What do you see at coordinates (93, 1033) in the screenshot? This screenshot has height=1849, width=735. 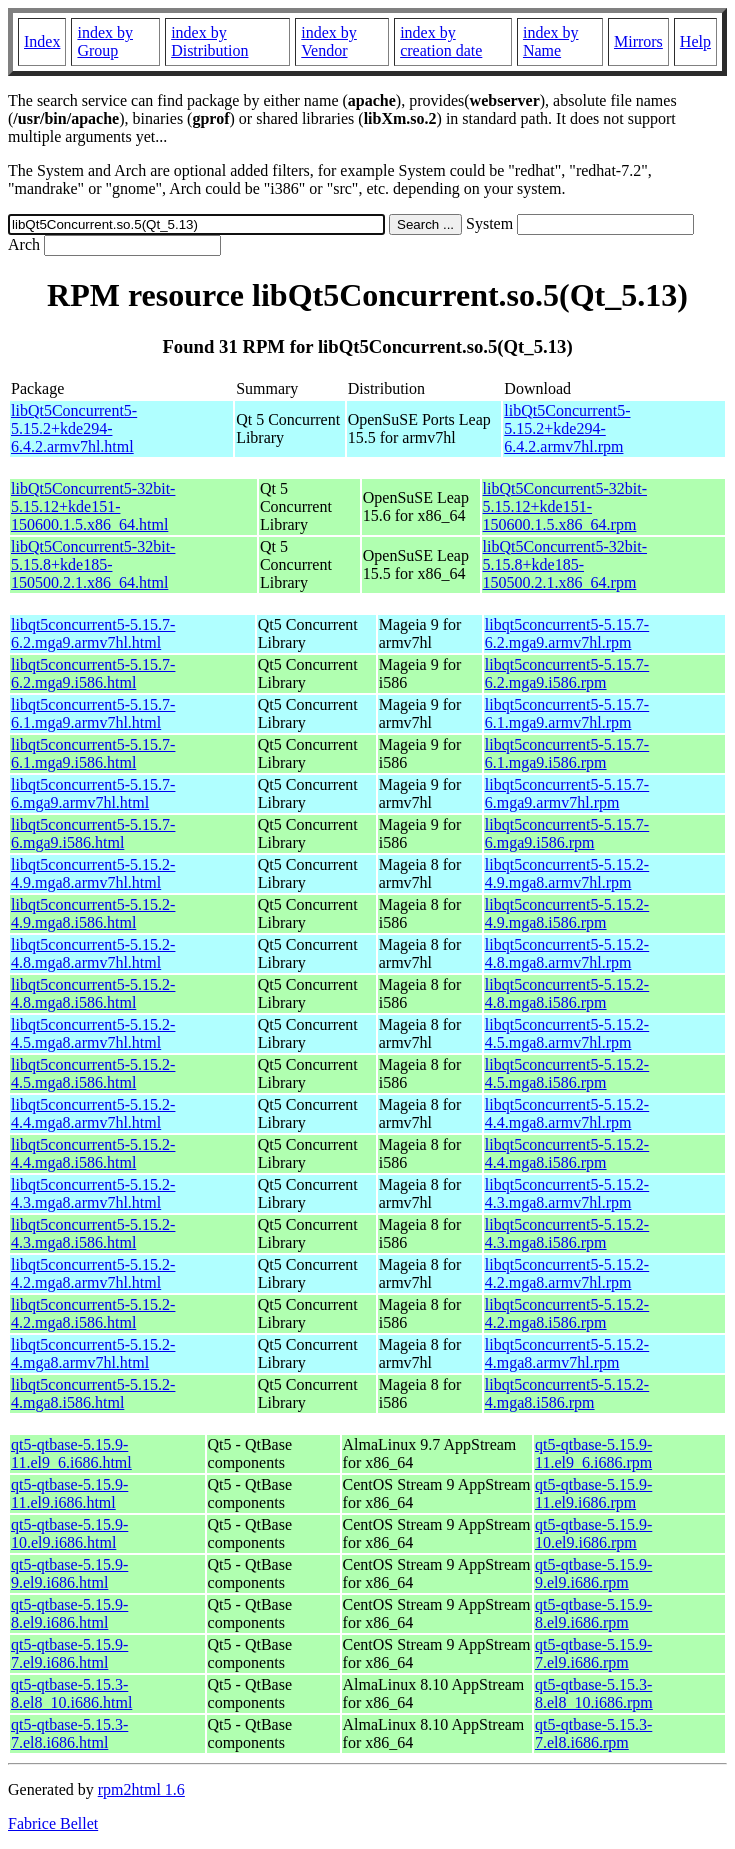 I see `libqt5concurrent5-5.15.2-4.5.mga8.armv7hl.html` at bounding box center [93, 1033].